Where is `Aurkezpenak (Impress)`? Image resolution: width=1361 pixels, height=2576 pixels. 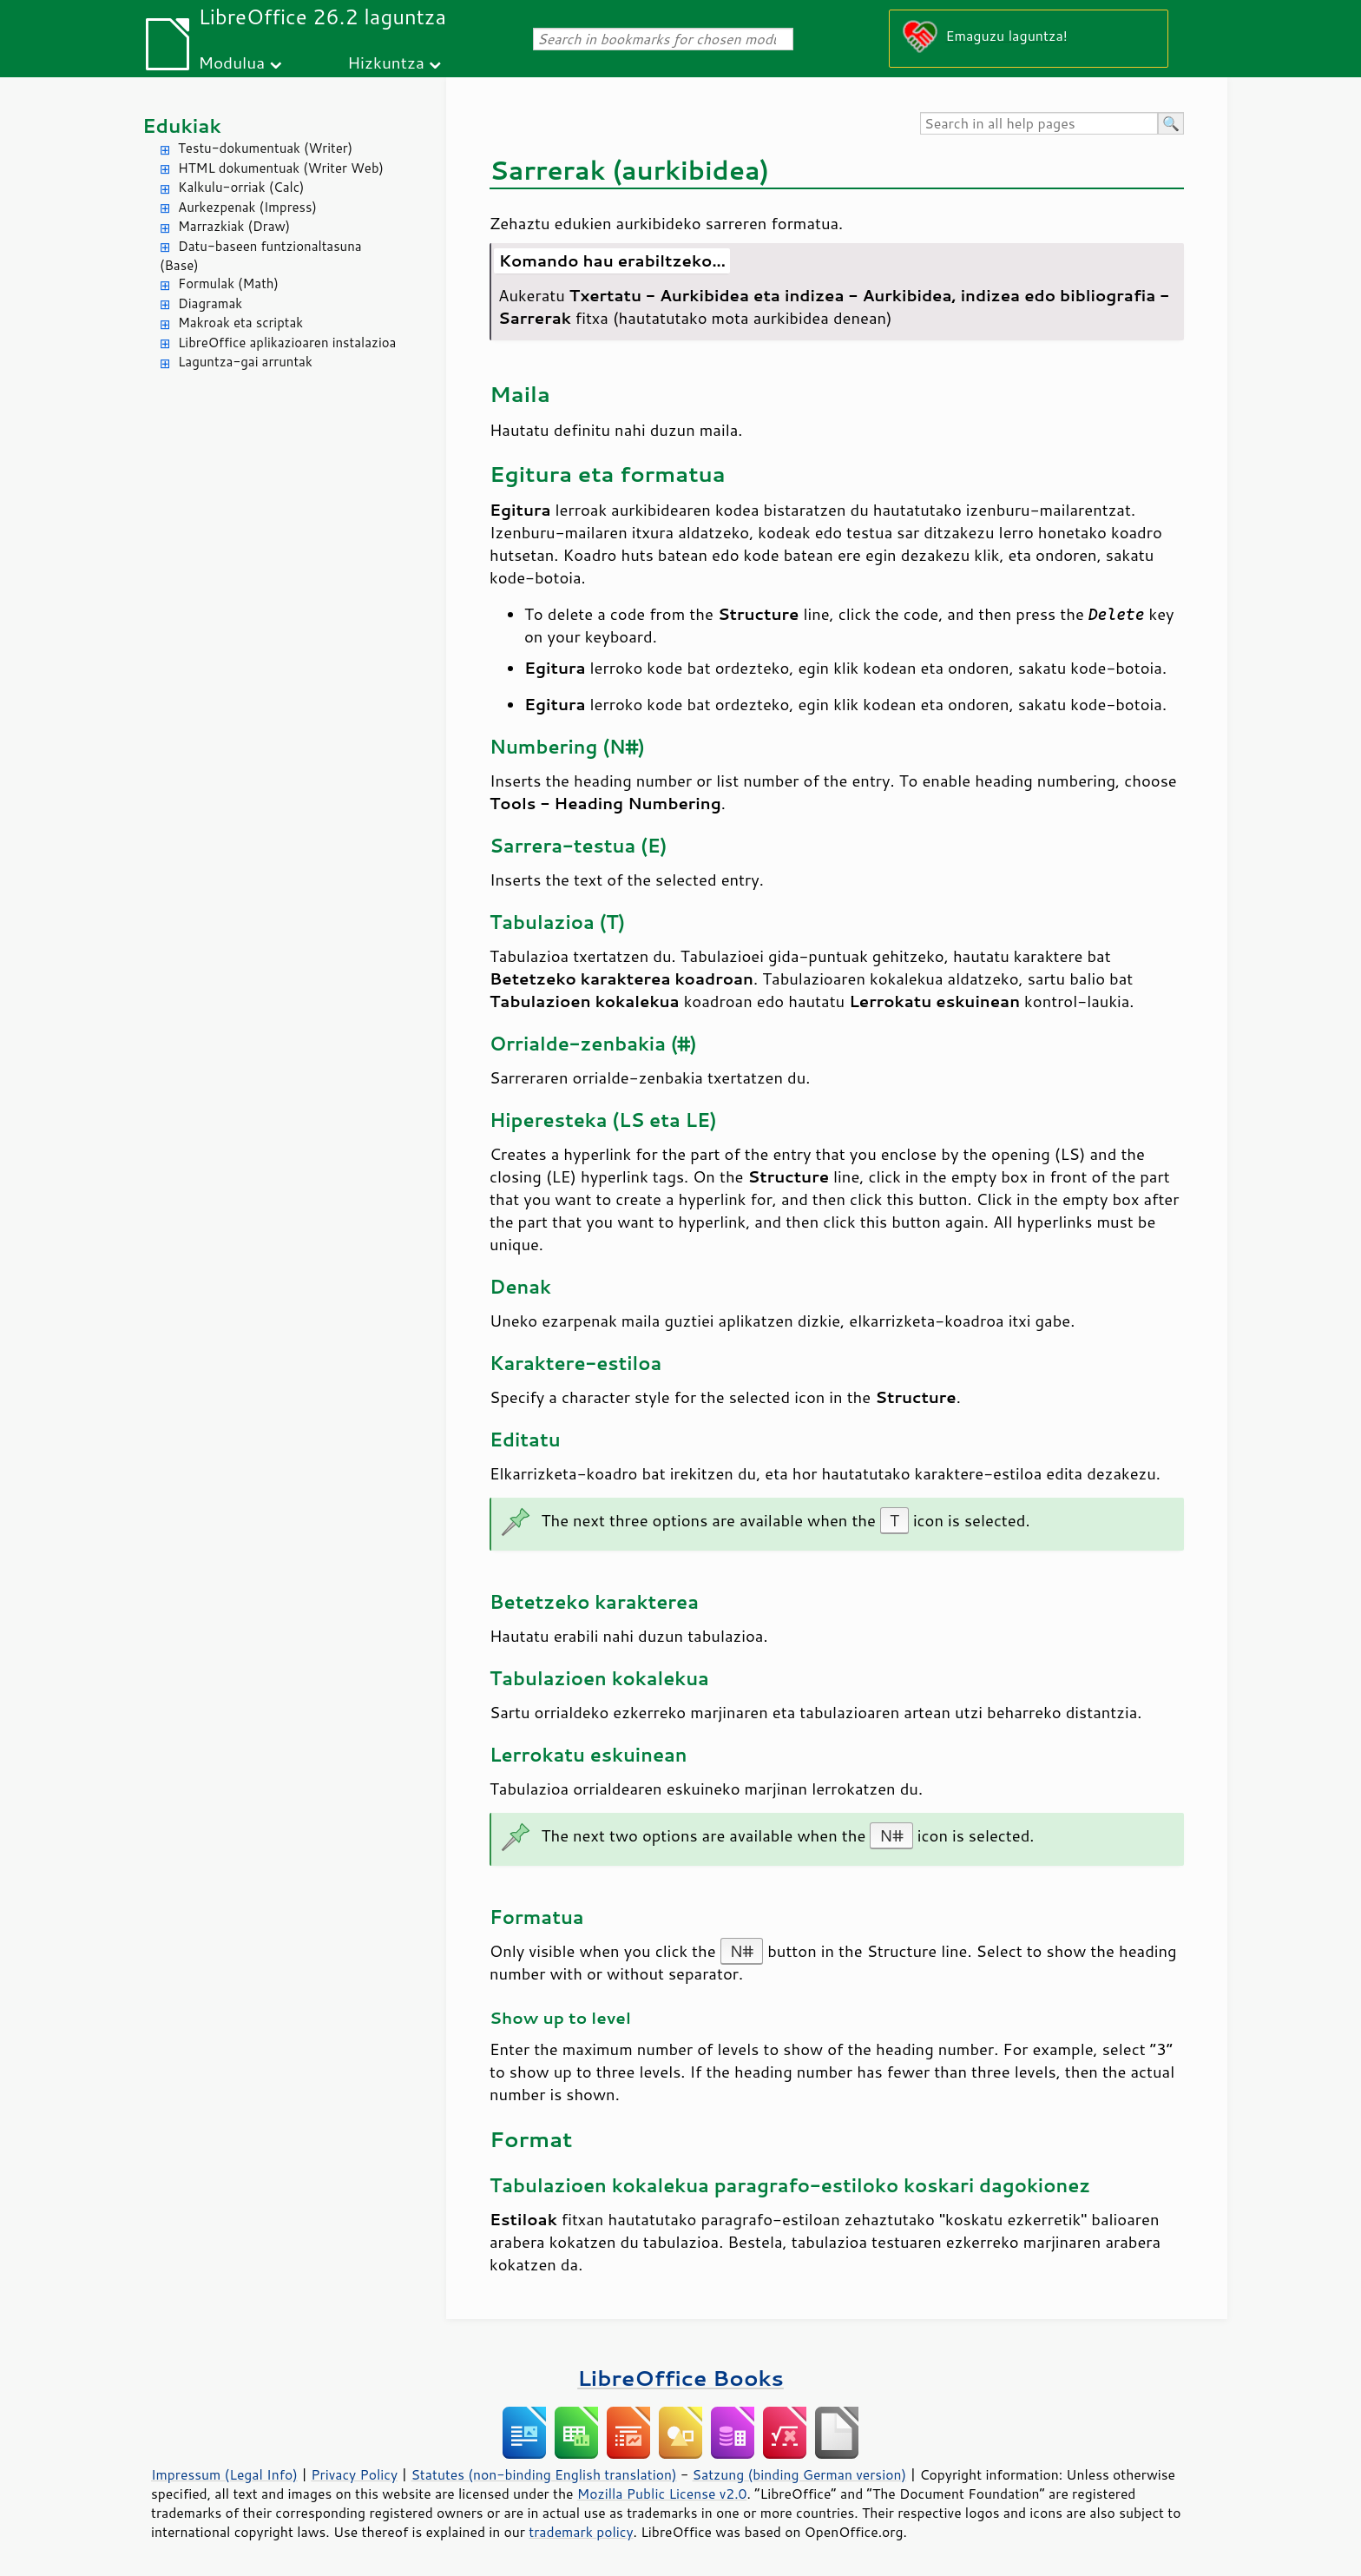
Aurkezpenak (Impress) is located at coordinates (247, 207).